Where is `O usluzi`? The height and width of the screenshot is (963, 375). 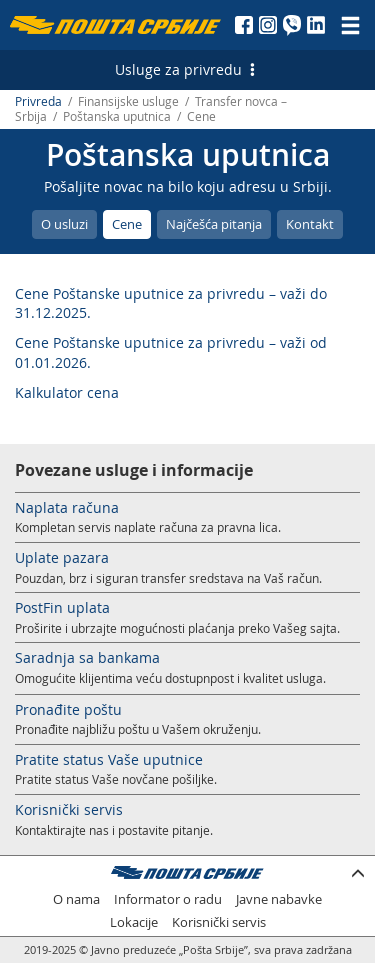 O usluzi is located at coordinates (64, 224).